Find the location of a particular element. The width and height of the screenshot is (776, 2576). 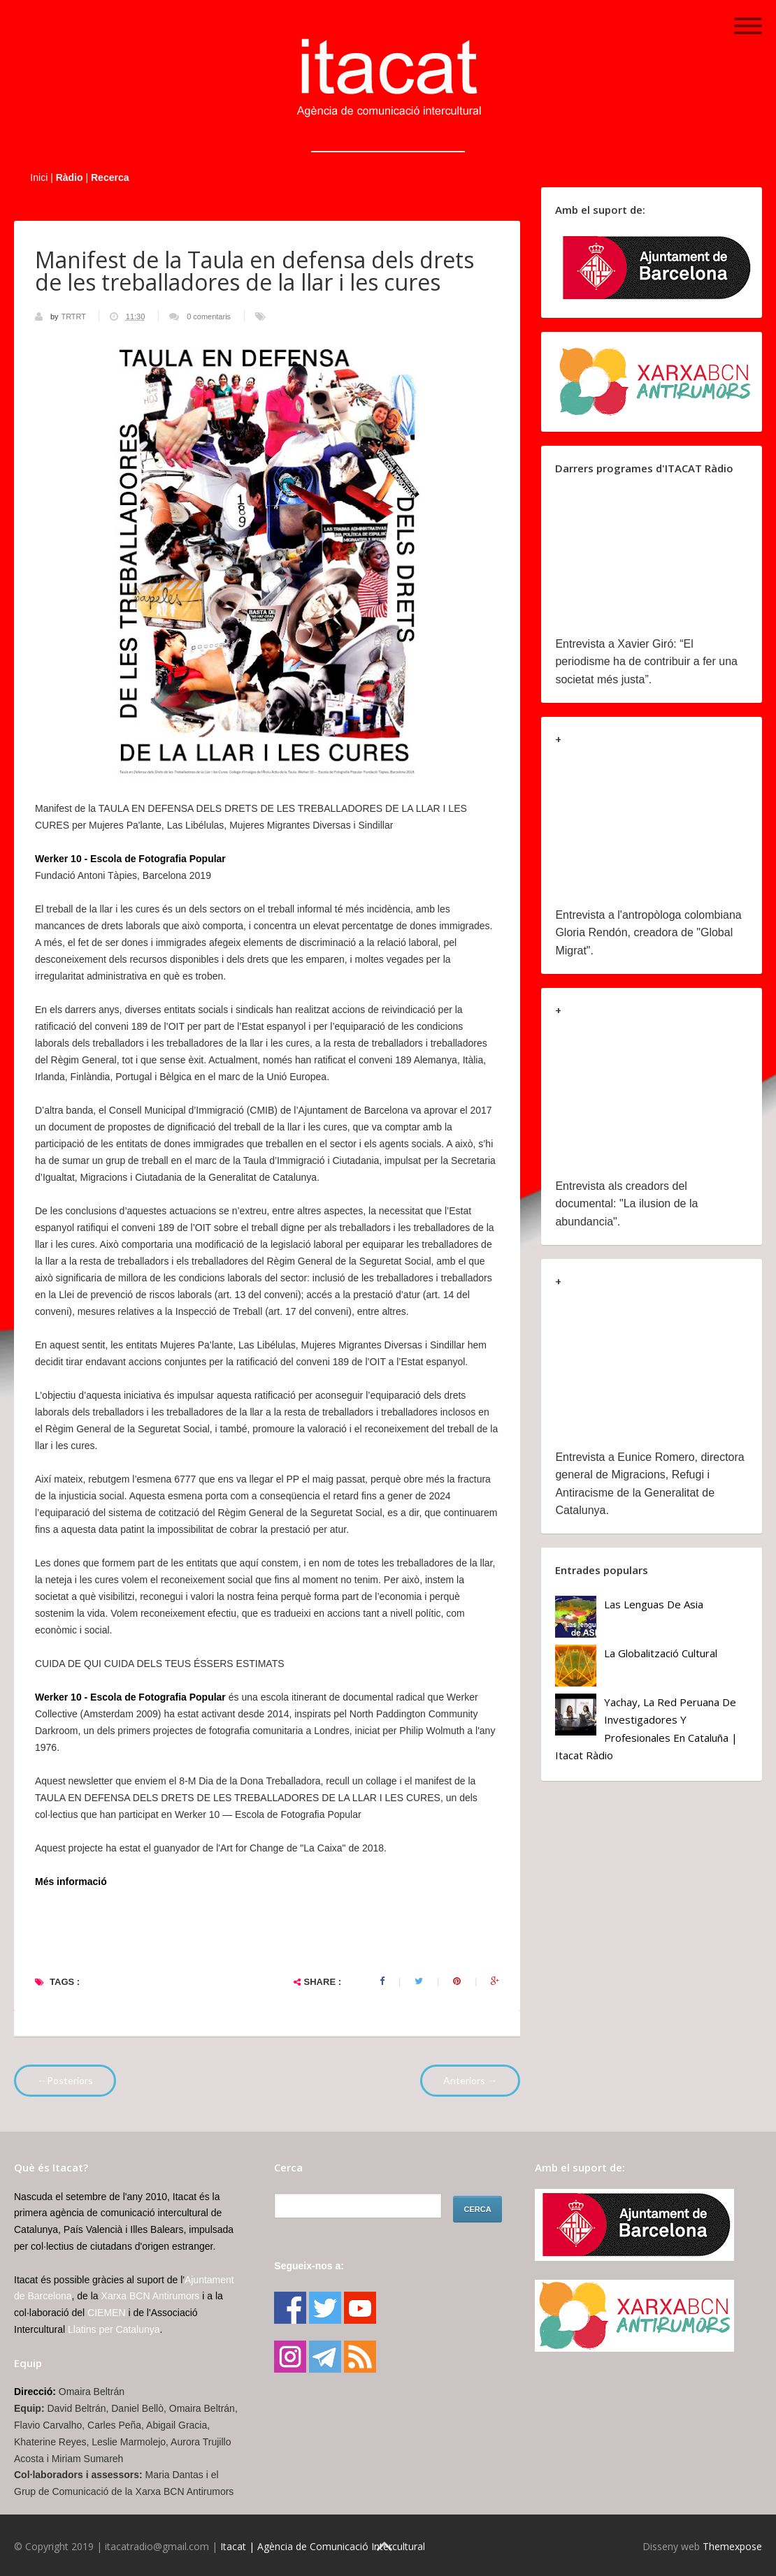

Més informació is located at coordinates (71, 1881).